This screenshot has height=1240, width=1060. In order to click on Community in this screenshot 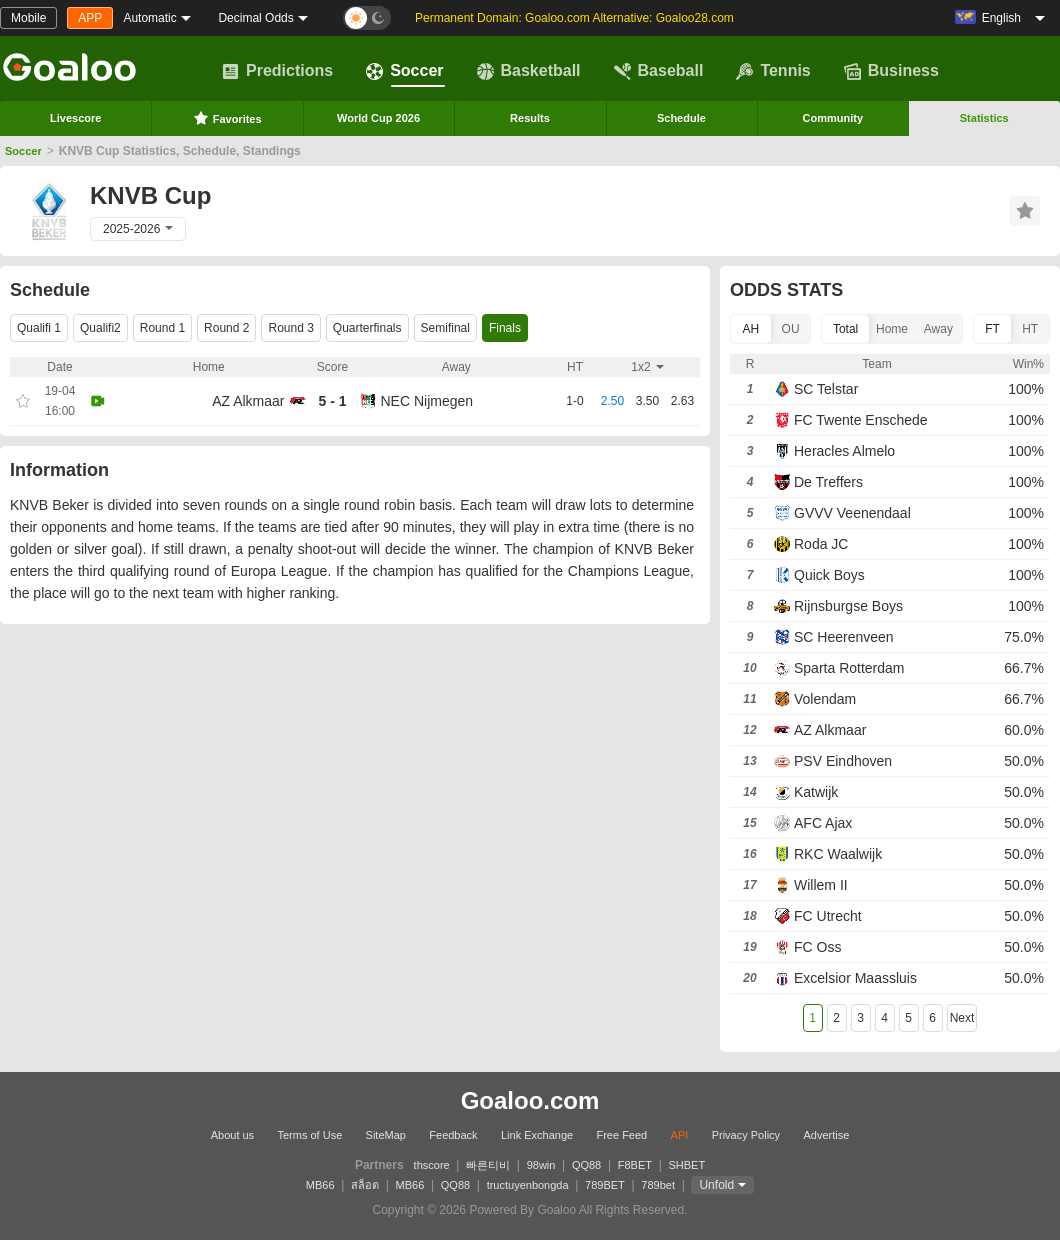, I will do `click(833, 118)`.